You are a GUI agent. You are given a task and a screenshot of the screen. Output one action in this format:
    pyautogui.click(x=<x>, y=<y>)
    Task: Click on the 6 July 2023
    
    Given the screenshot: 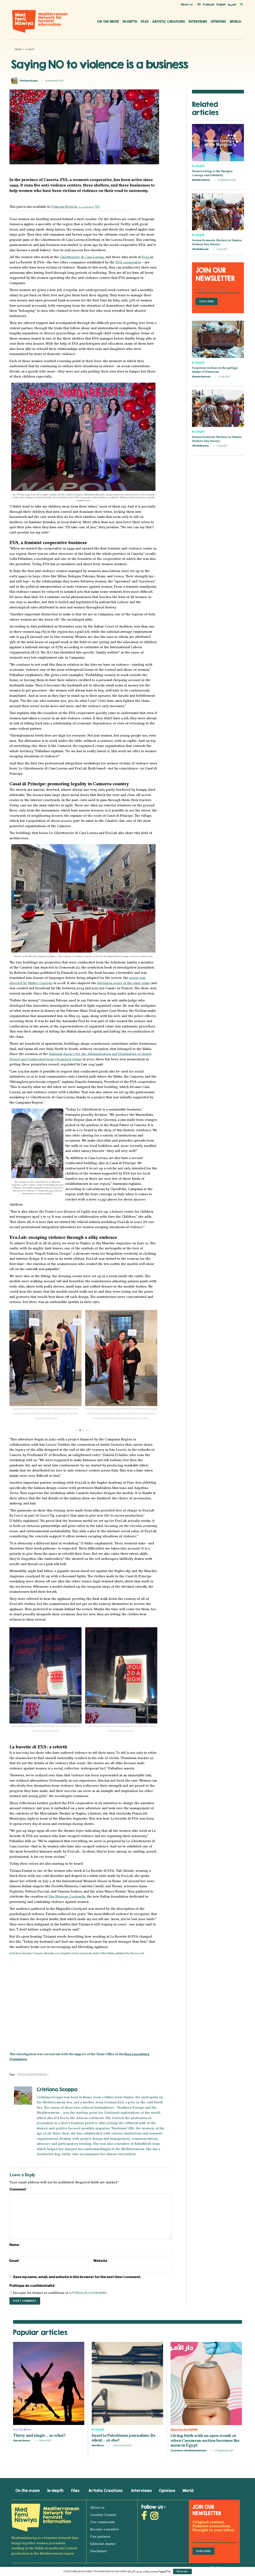 What is the action you would take?
    pyautogui.click(x=221, y=249)
    